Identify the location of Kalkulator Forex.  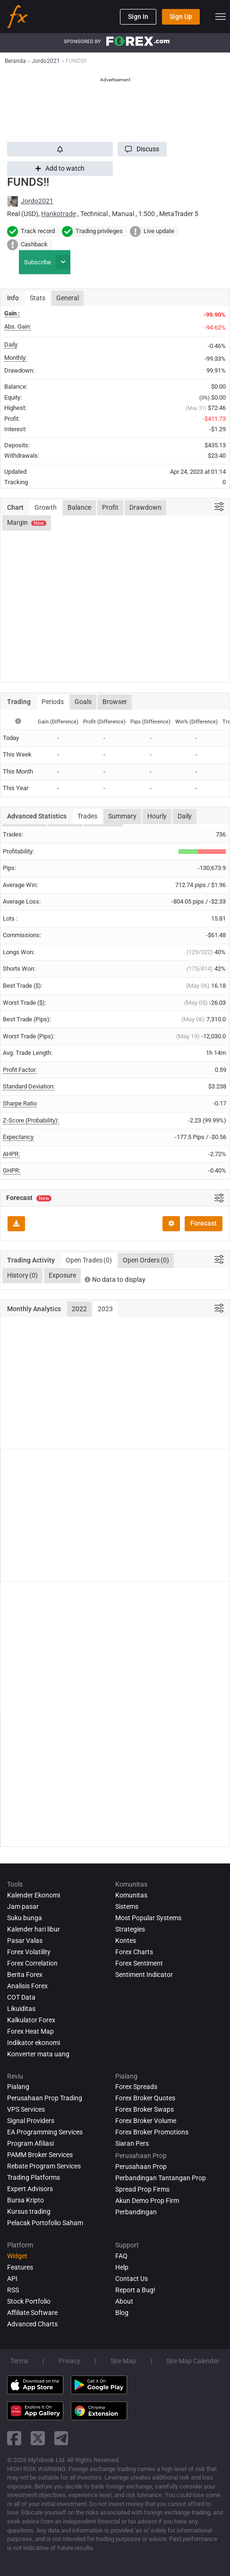
(31, 2020).